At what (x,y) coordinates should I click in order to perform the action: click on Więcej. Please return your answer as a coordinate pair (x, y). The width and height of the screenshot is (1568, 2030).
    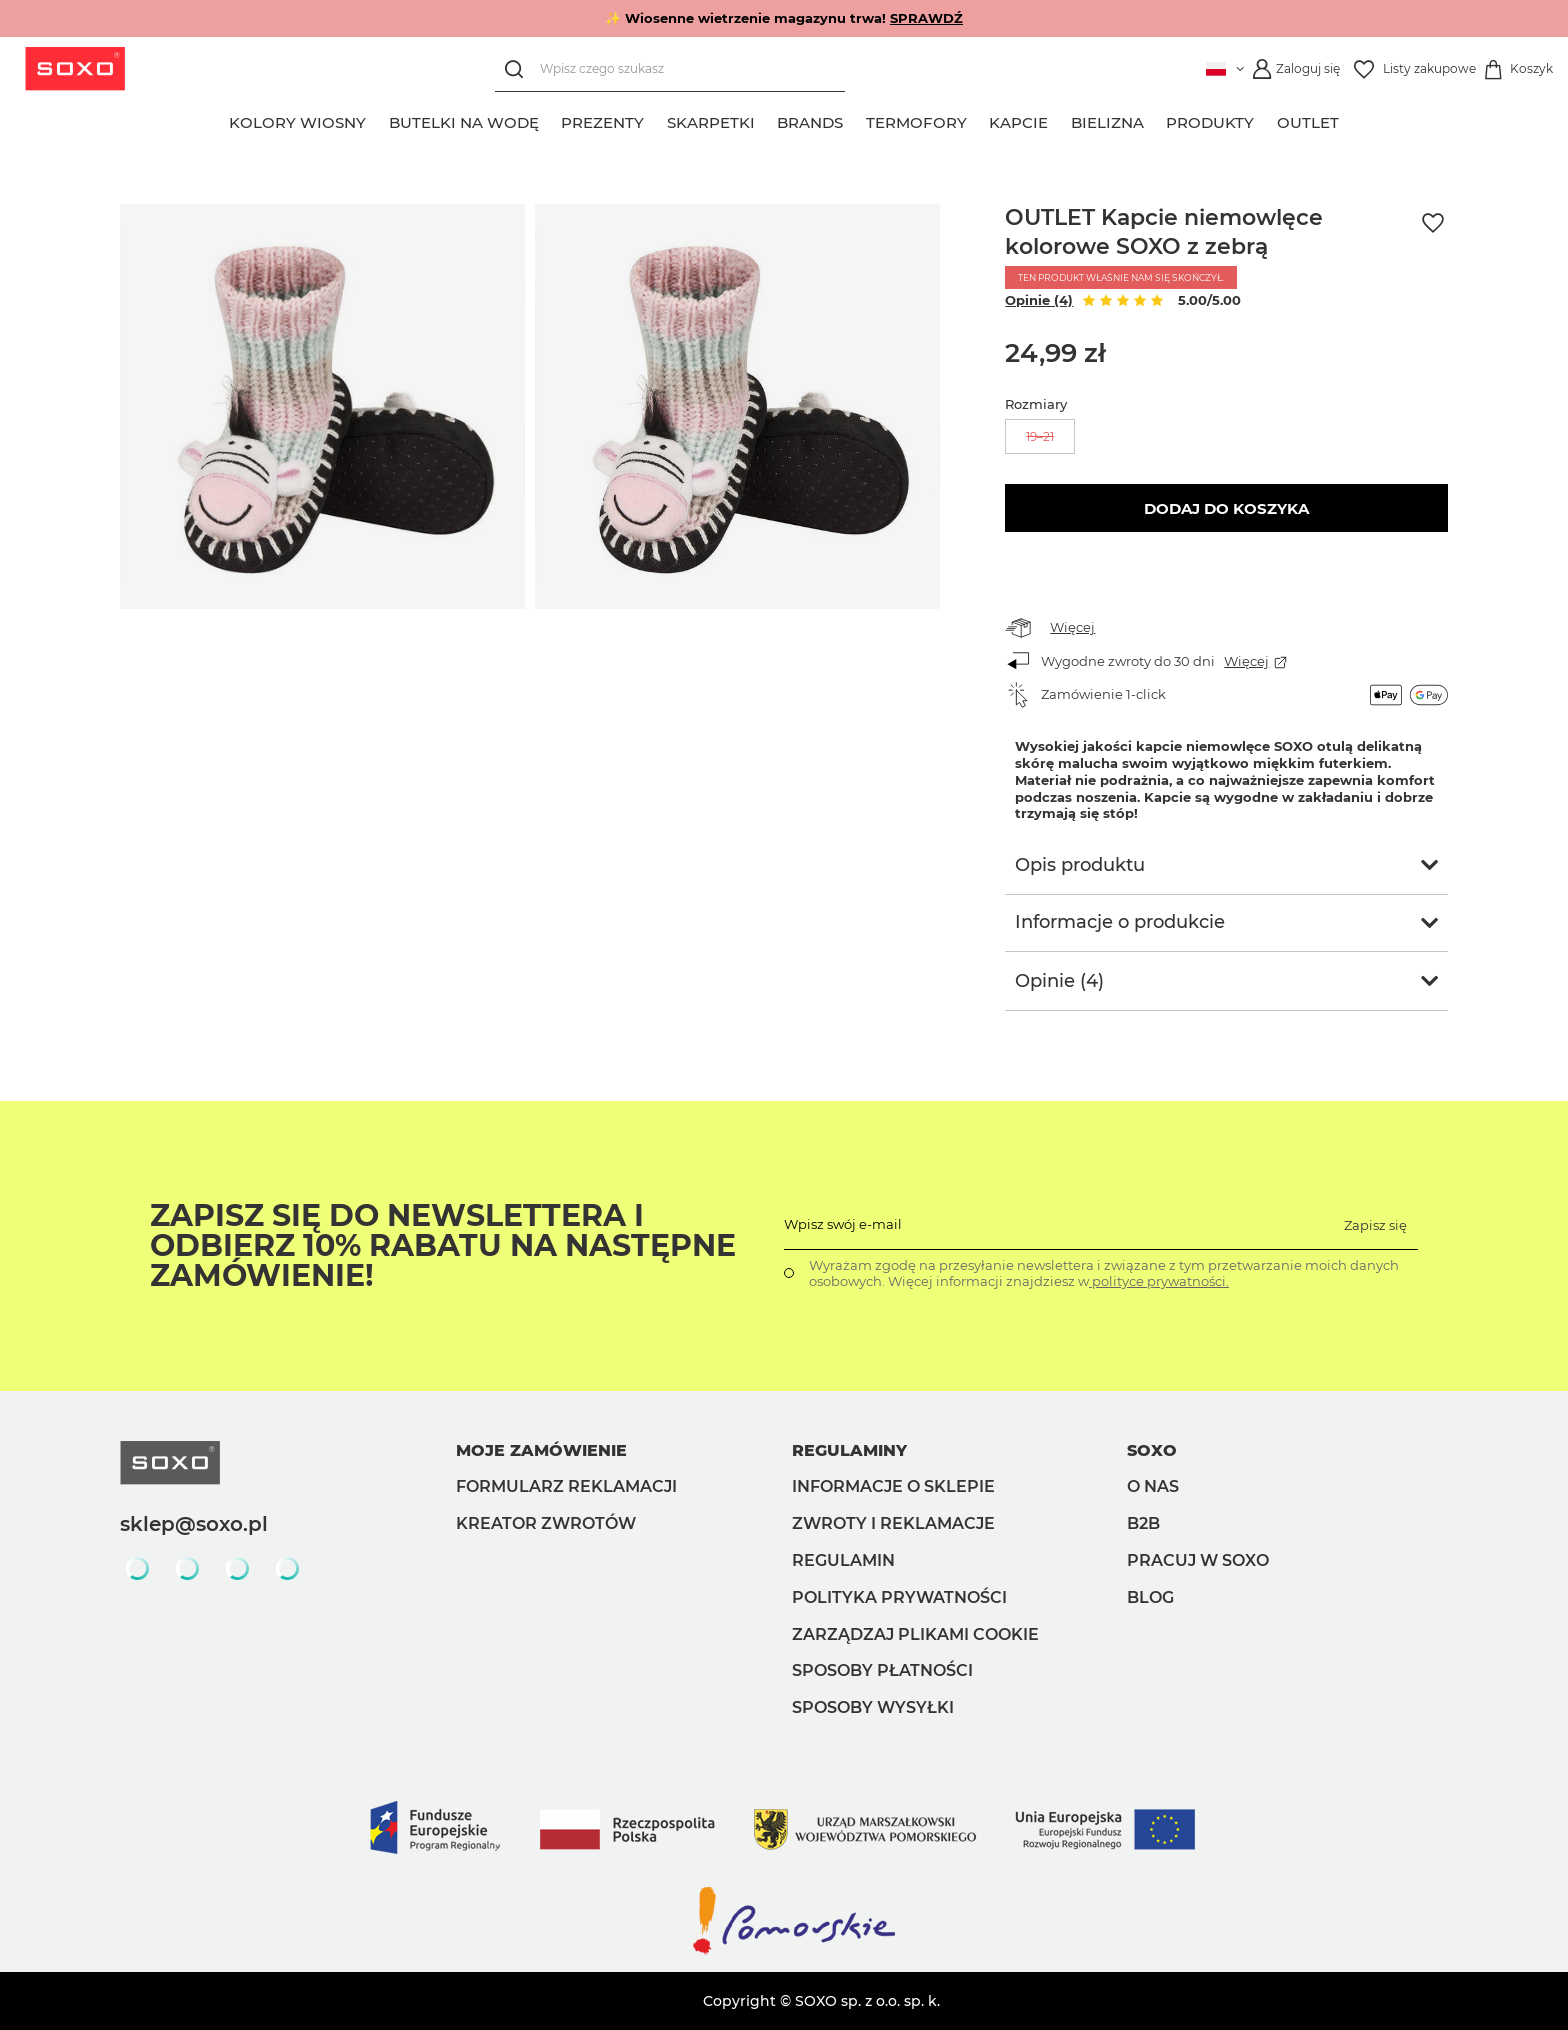
    Looking at the image, I should click on (1072, 627).